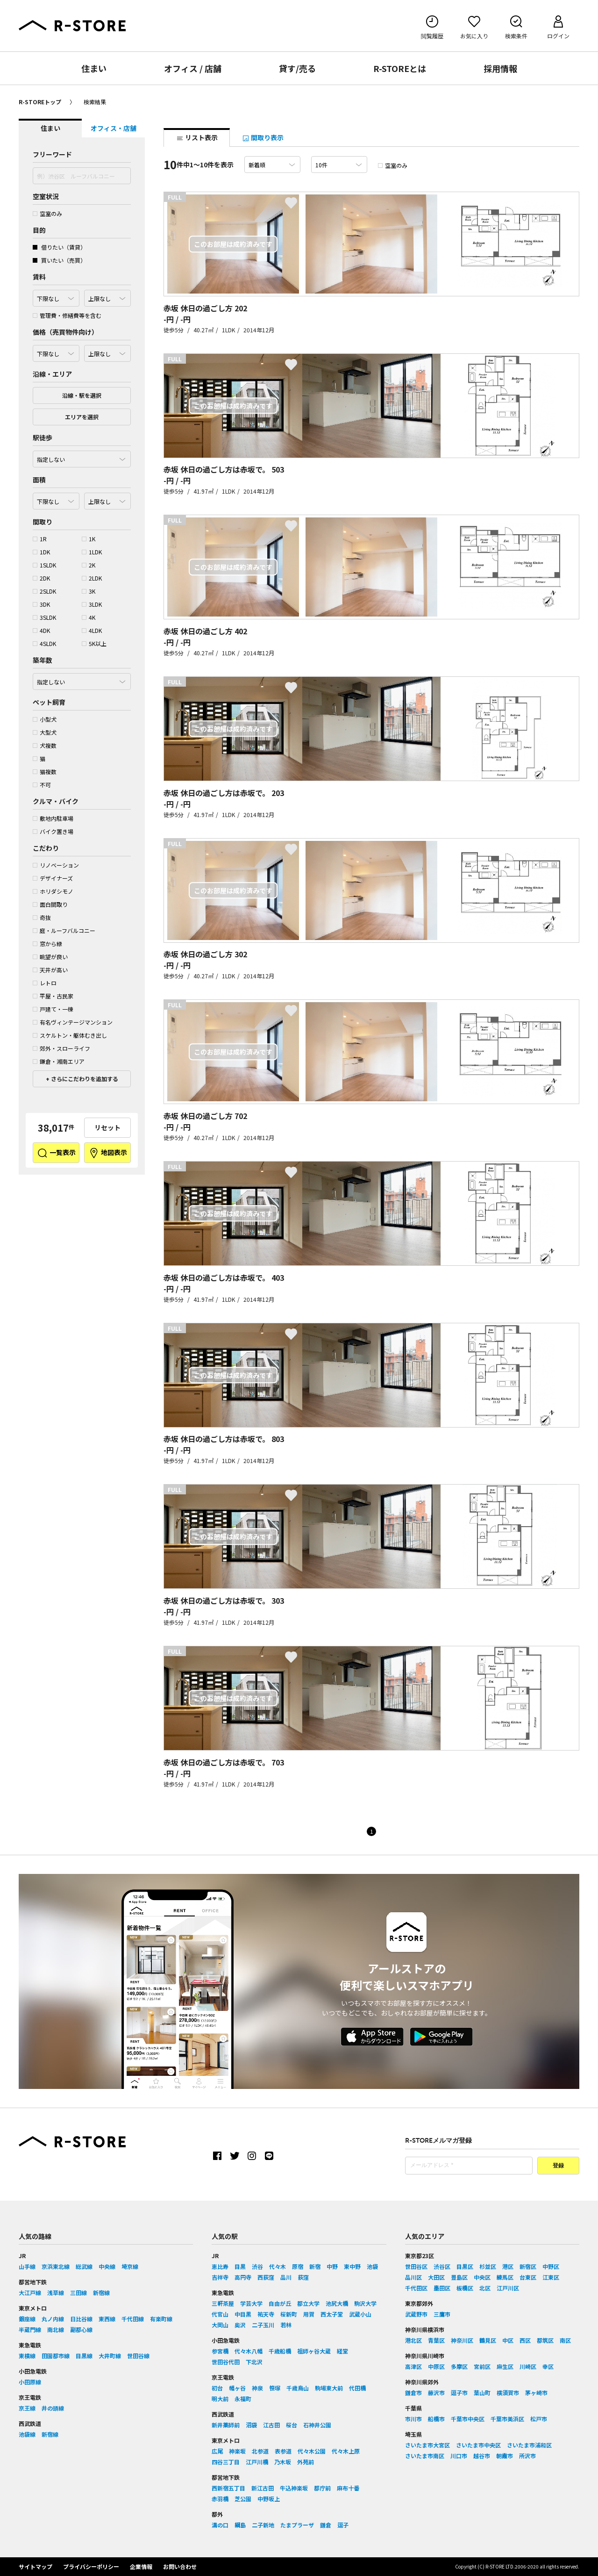 The height and width of the screenshot is (2576, 598). Describe the element at coordinates (565, 2340) in the screenshot. I see `南区` at that location.